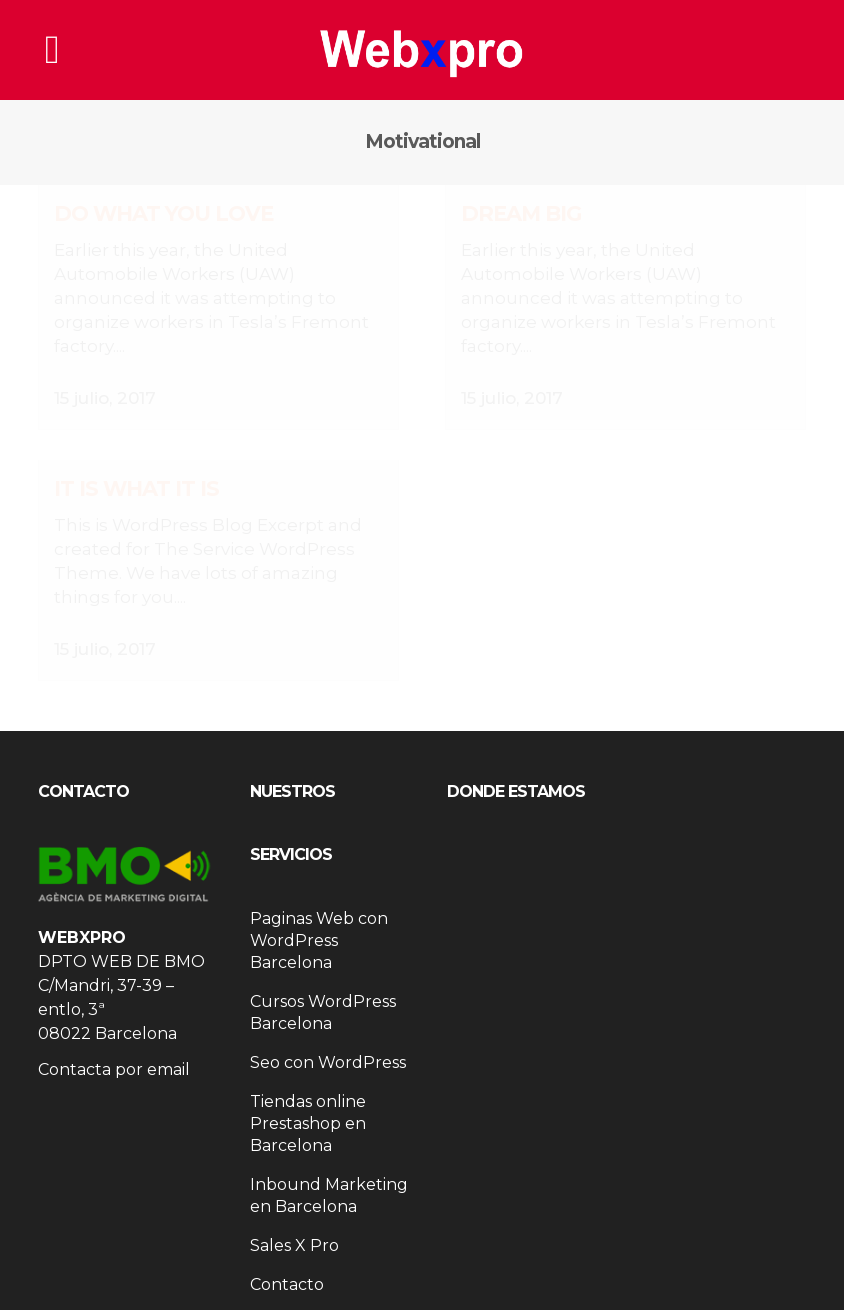 This screenshot has height=1310, width=844. I want to click on Contacto, so click(287, 1264).